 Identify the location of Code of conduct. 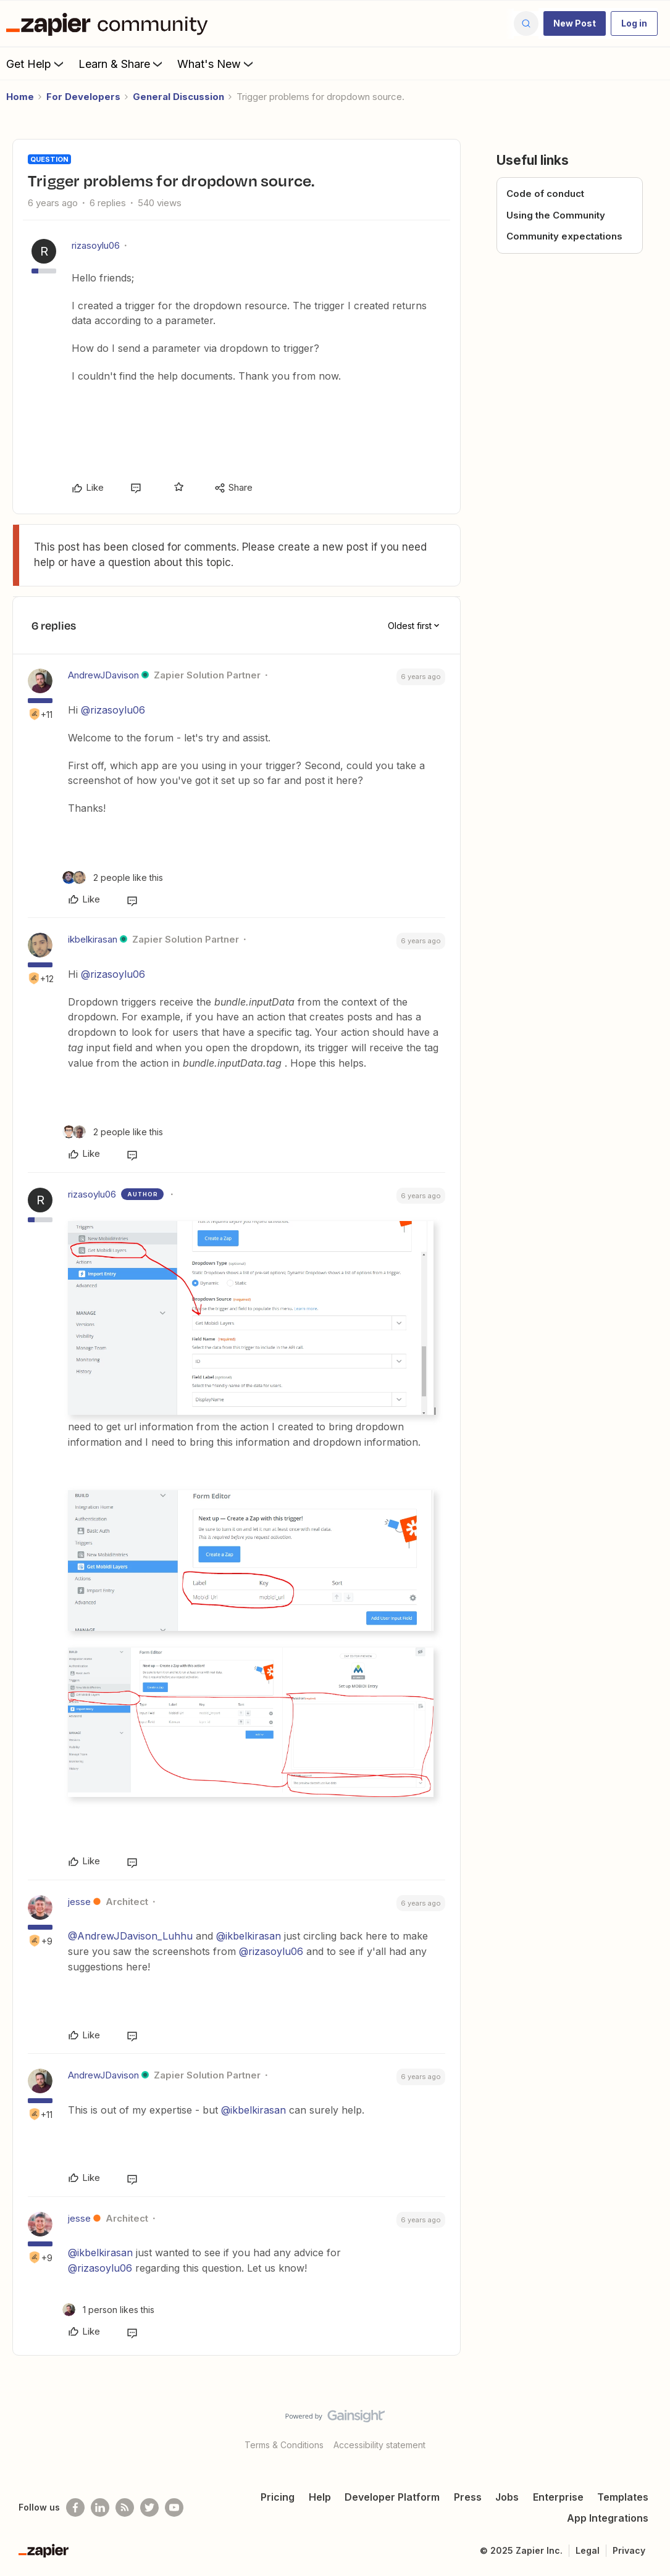
(545, 193).